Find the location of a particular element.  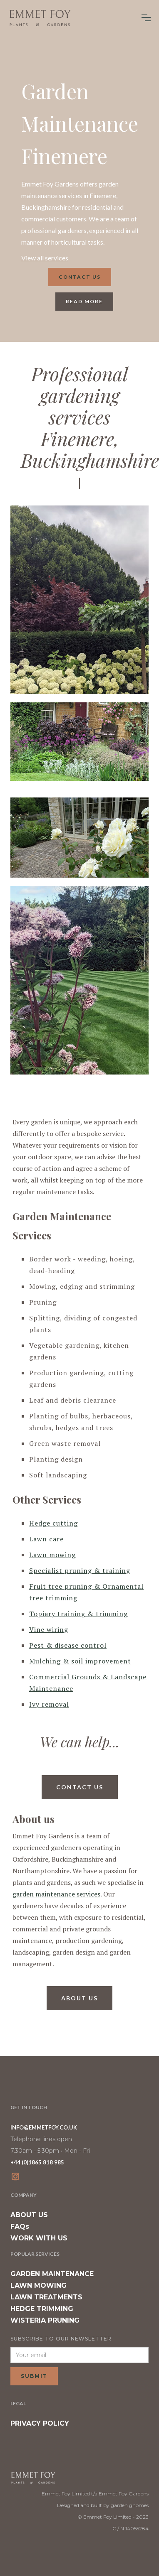

read more is located at coordinates (84, 301).